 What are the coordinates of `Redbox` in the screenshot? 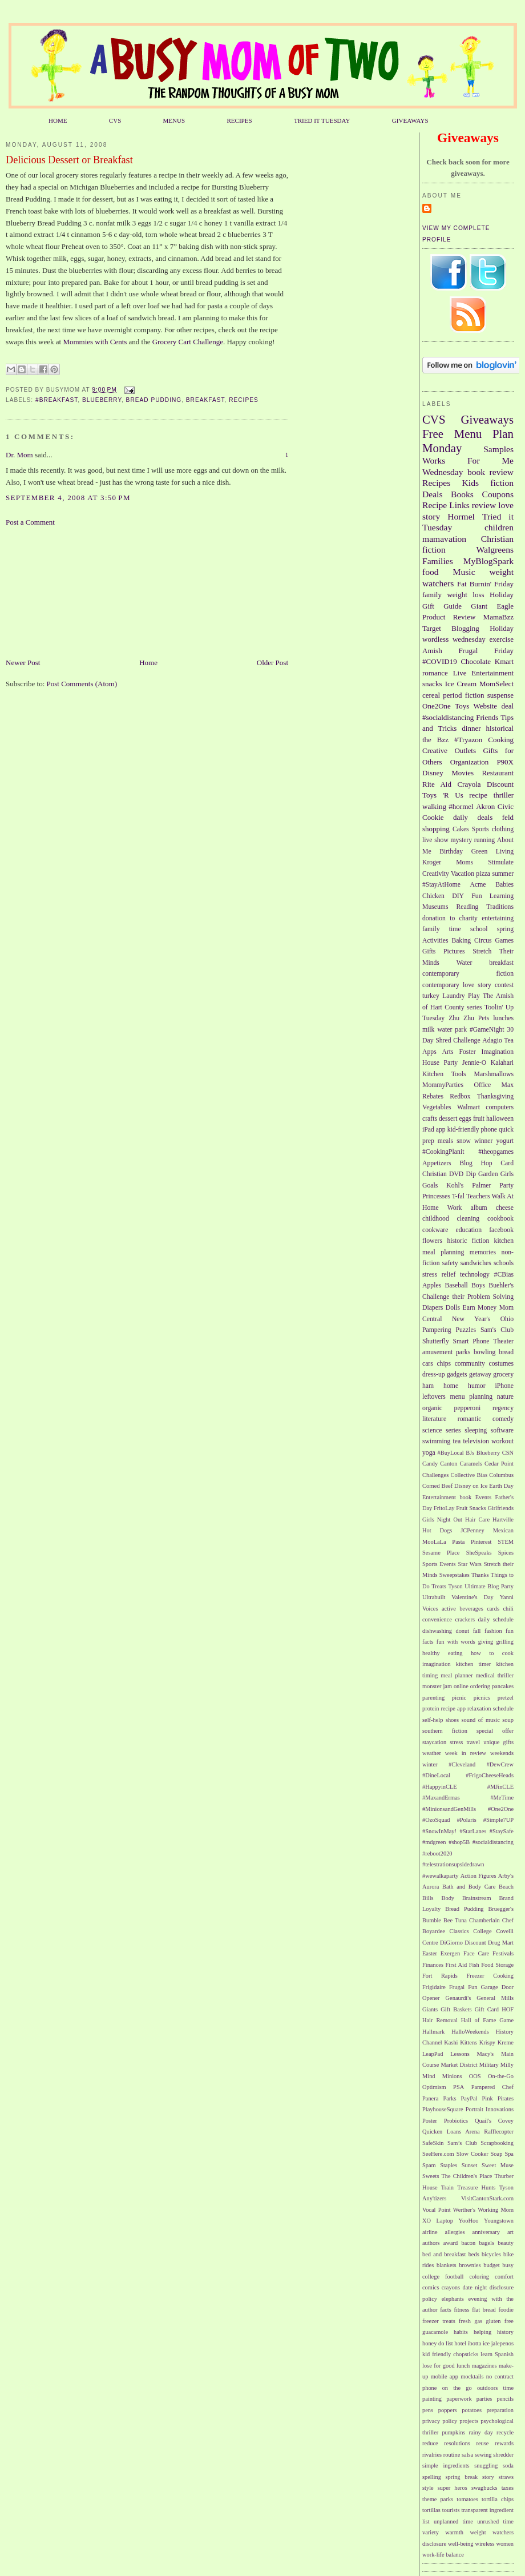 It's located at (460, 1096).